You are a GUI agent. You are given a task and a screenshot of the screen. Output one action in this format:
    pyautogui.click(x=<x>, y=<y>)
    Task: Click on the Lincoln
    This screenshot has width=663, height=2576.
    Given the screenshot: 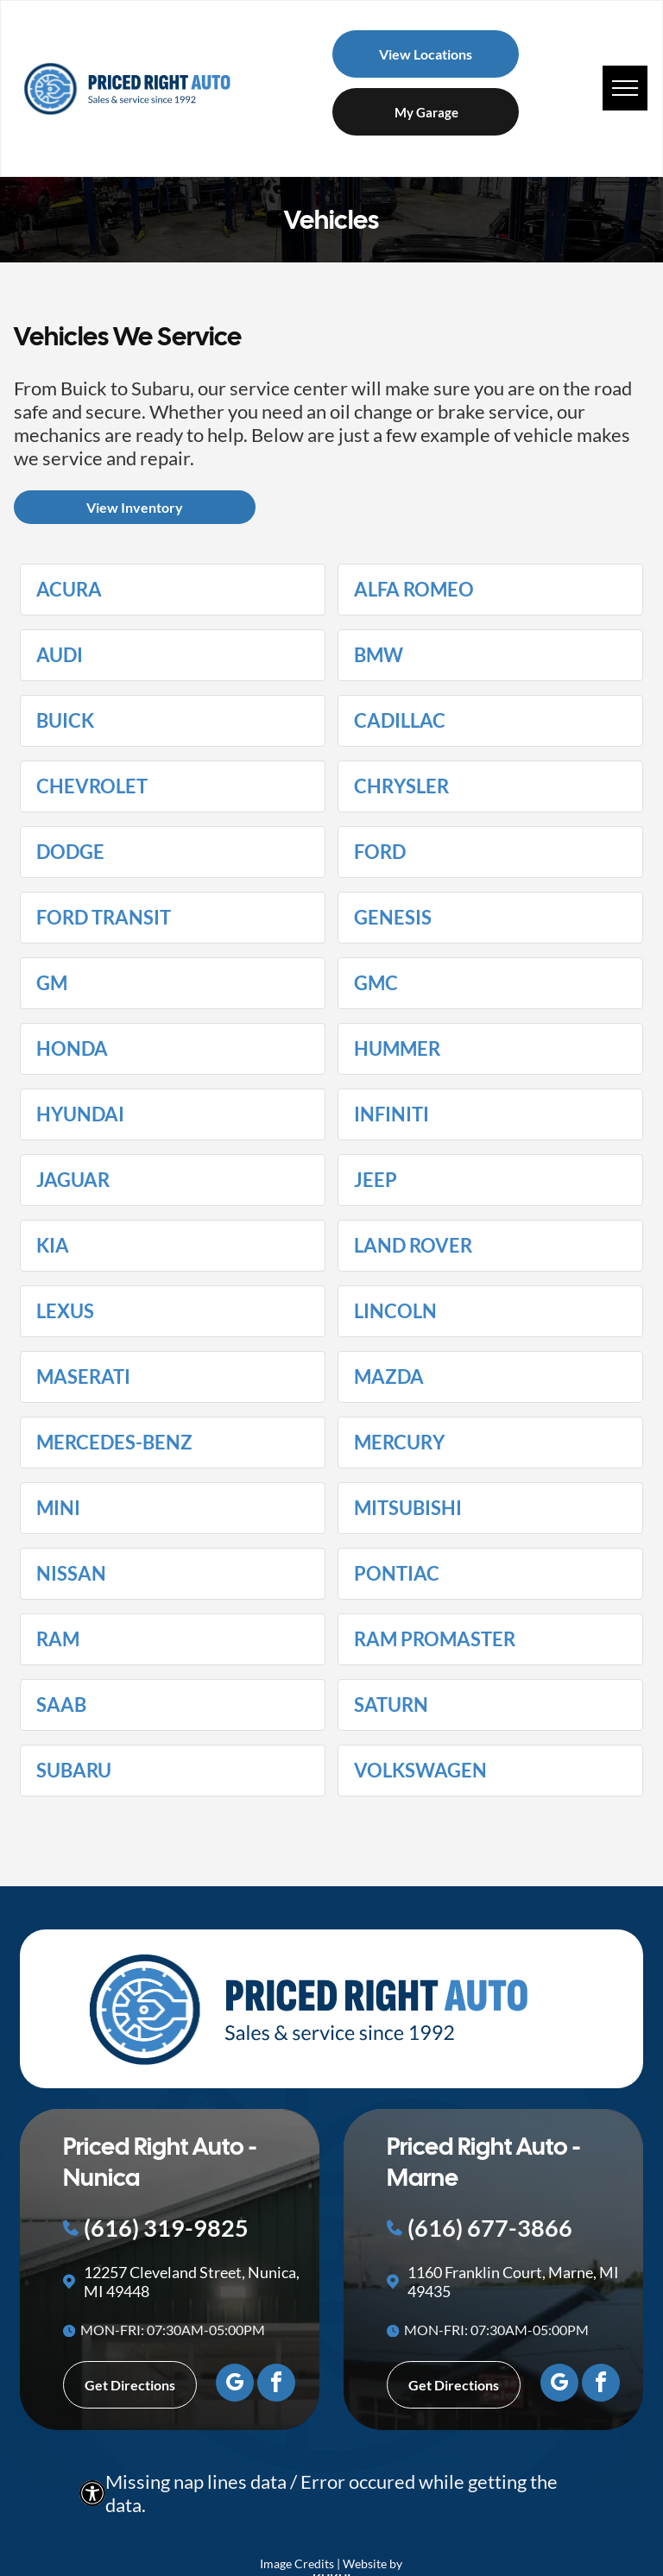 What is the action you would take?
    pyautogui.click(x=395, y=1311)
    